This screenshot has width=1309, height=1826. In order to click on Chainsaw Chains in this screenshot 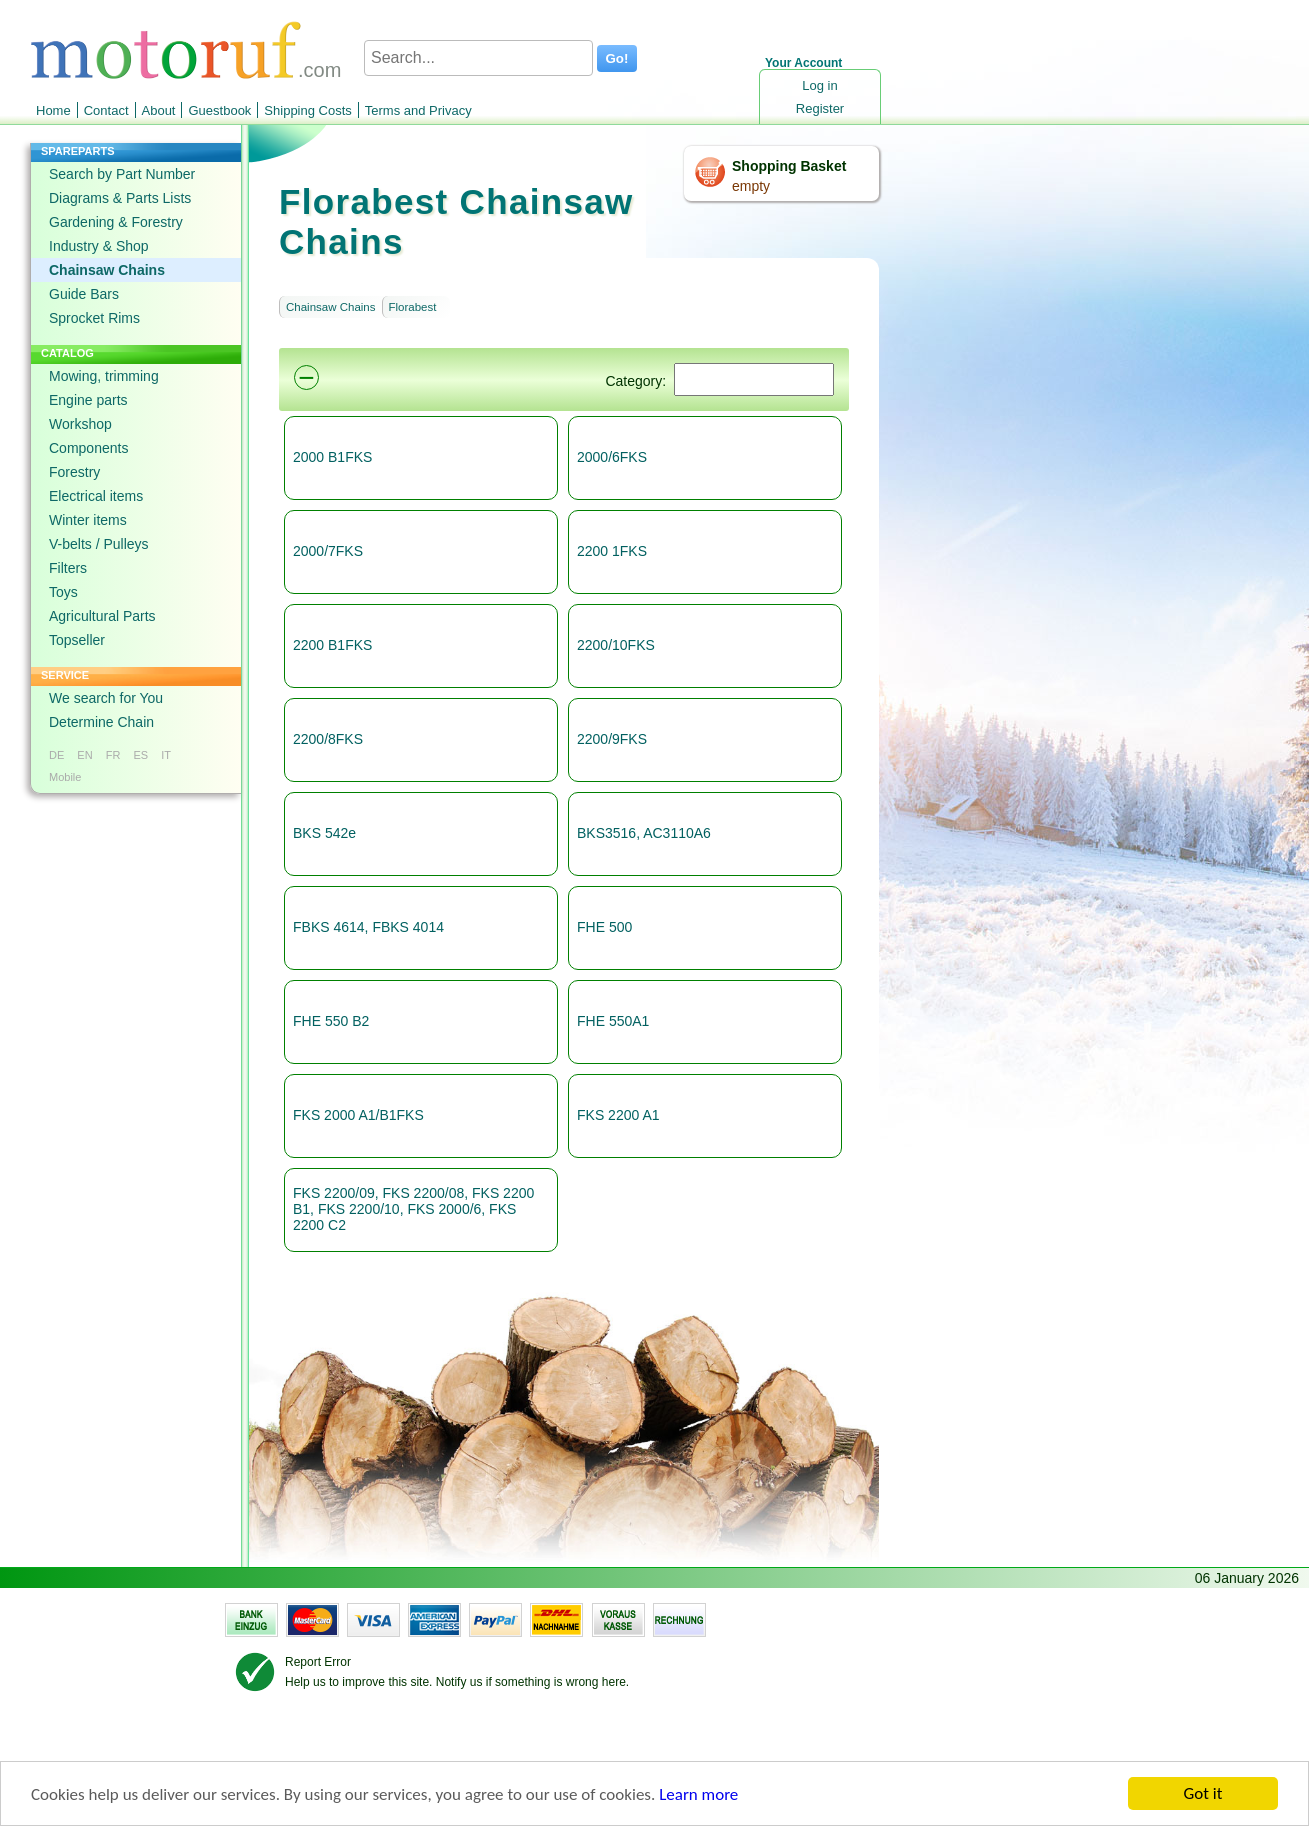, I will do `click(107, 270)`.